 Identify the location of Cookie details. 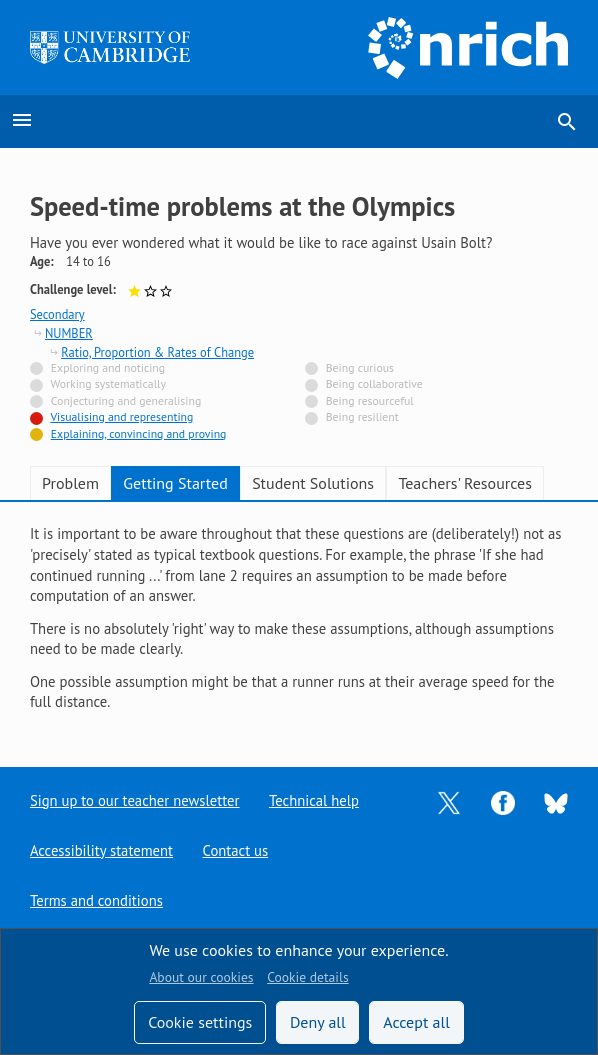
(307, 977).